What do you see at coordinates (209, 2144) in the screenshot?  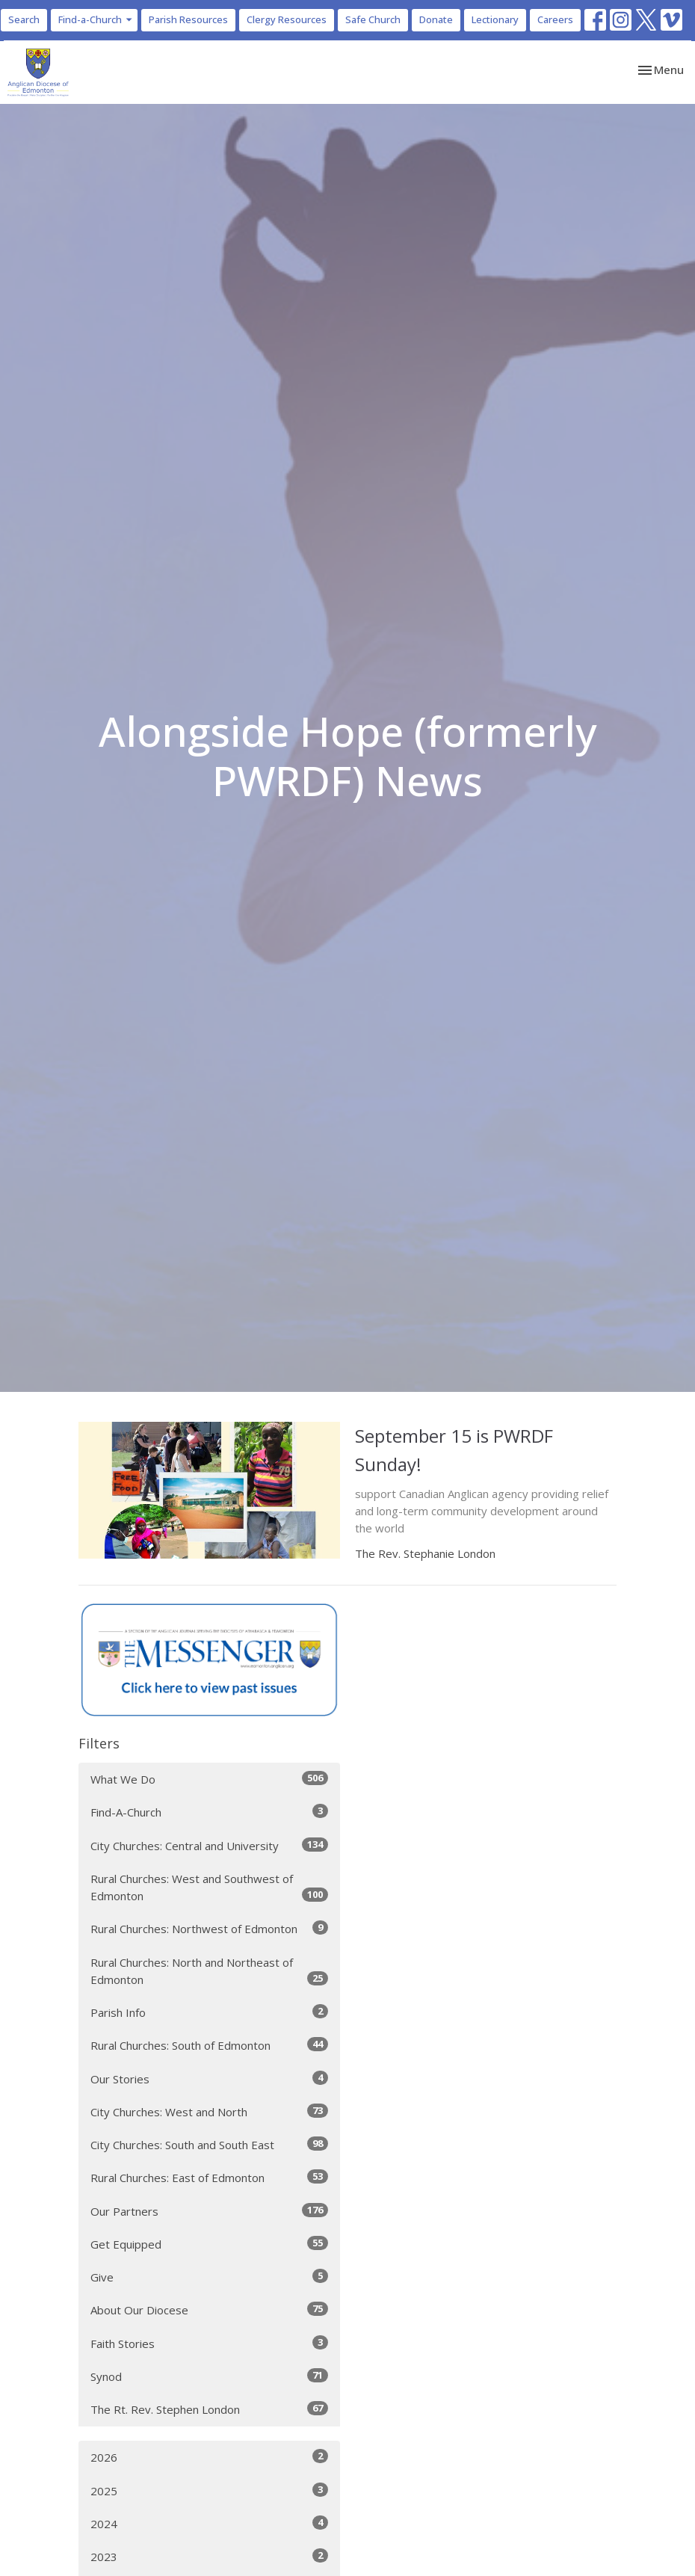 I see `City Churches: South and South East` at bounding box center [209, 2144].